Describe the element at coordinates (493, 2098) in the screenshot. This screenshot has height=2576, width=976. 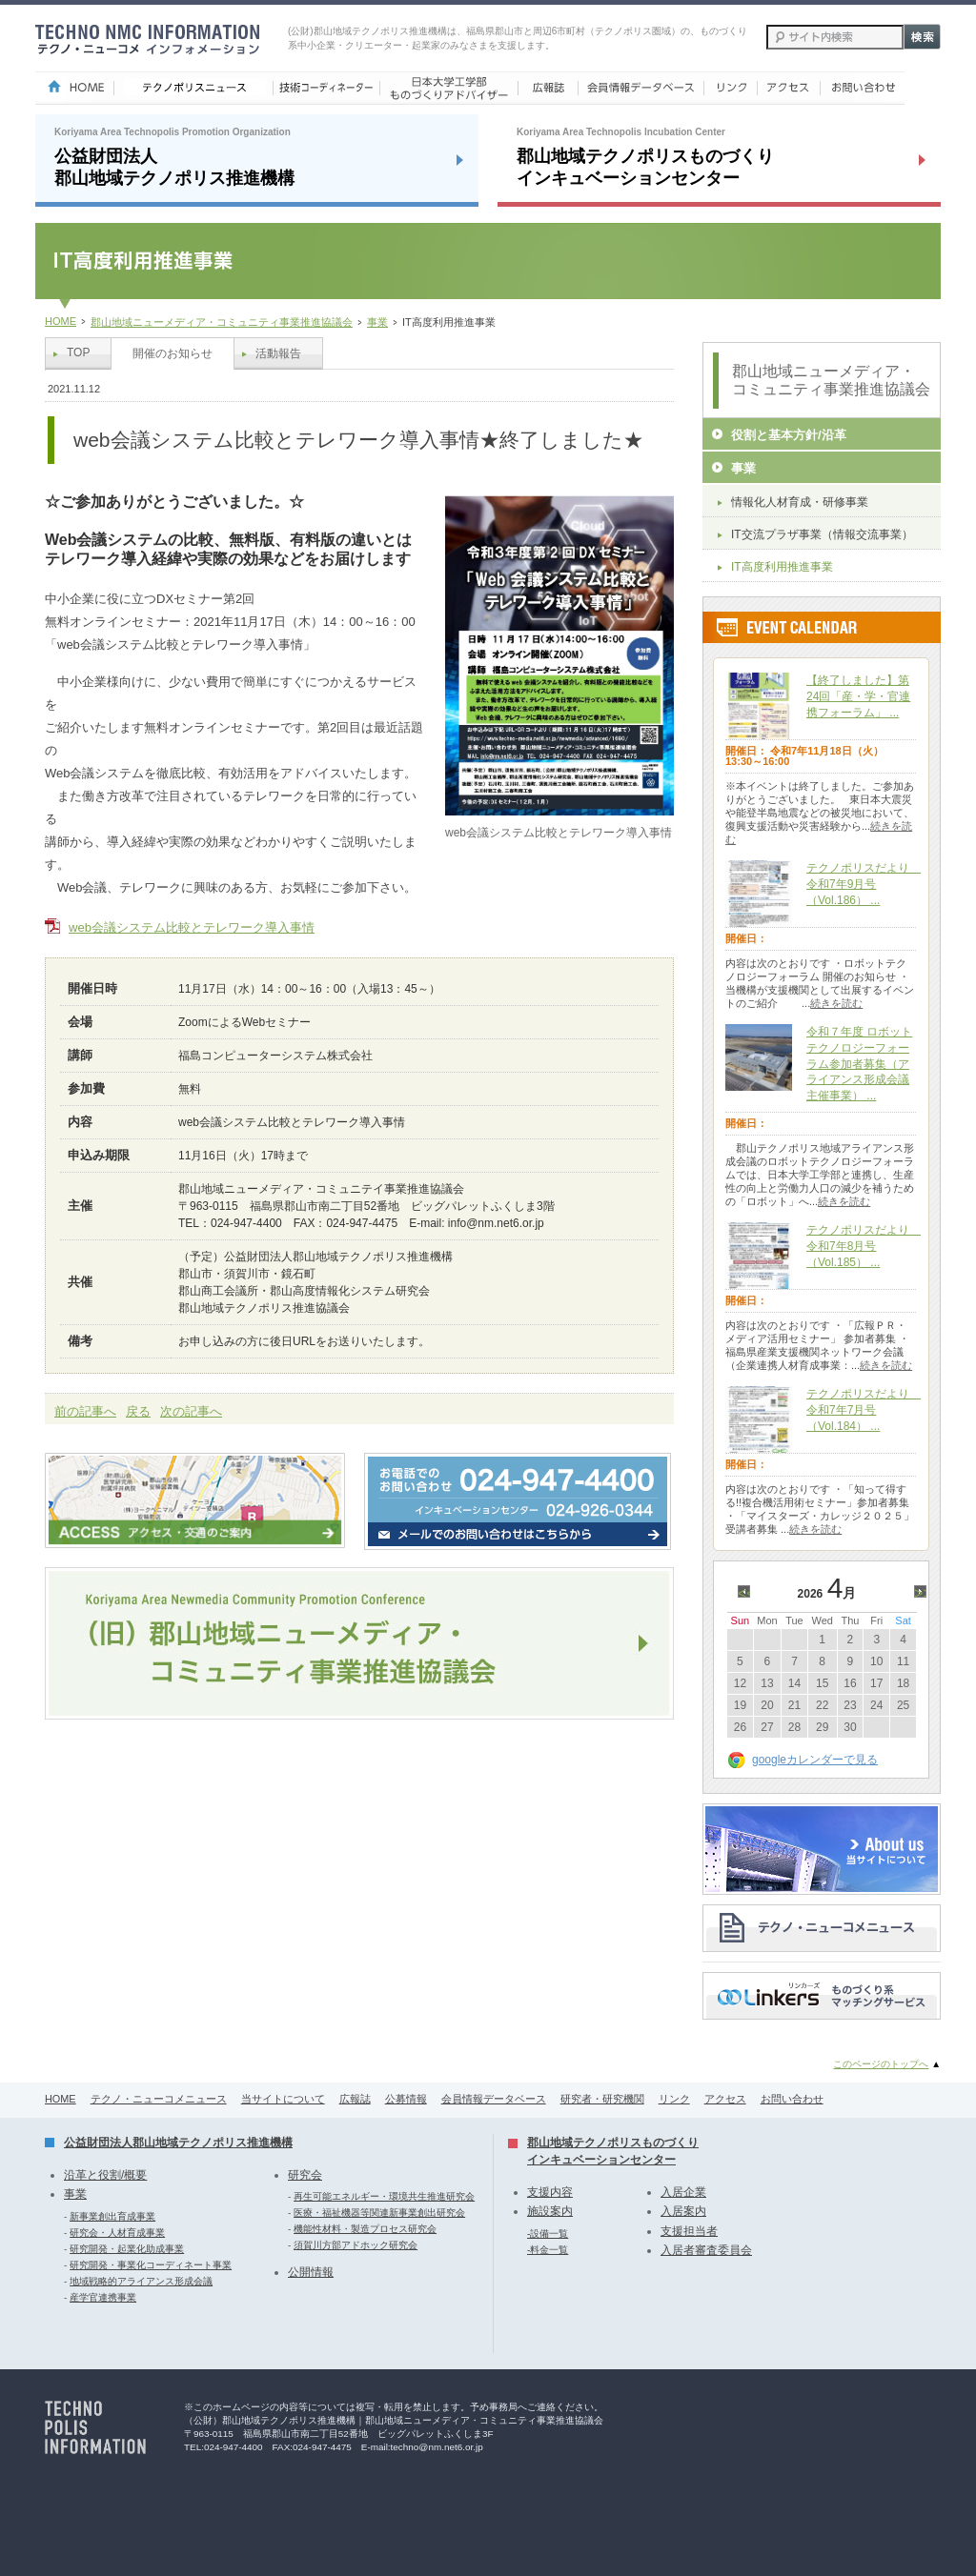
I see `会員情報データベース` at that location.